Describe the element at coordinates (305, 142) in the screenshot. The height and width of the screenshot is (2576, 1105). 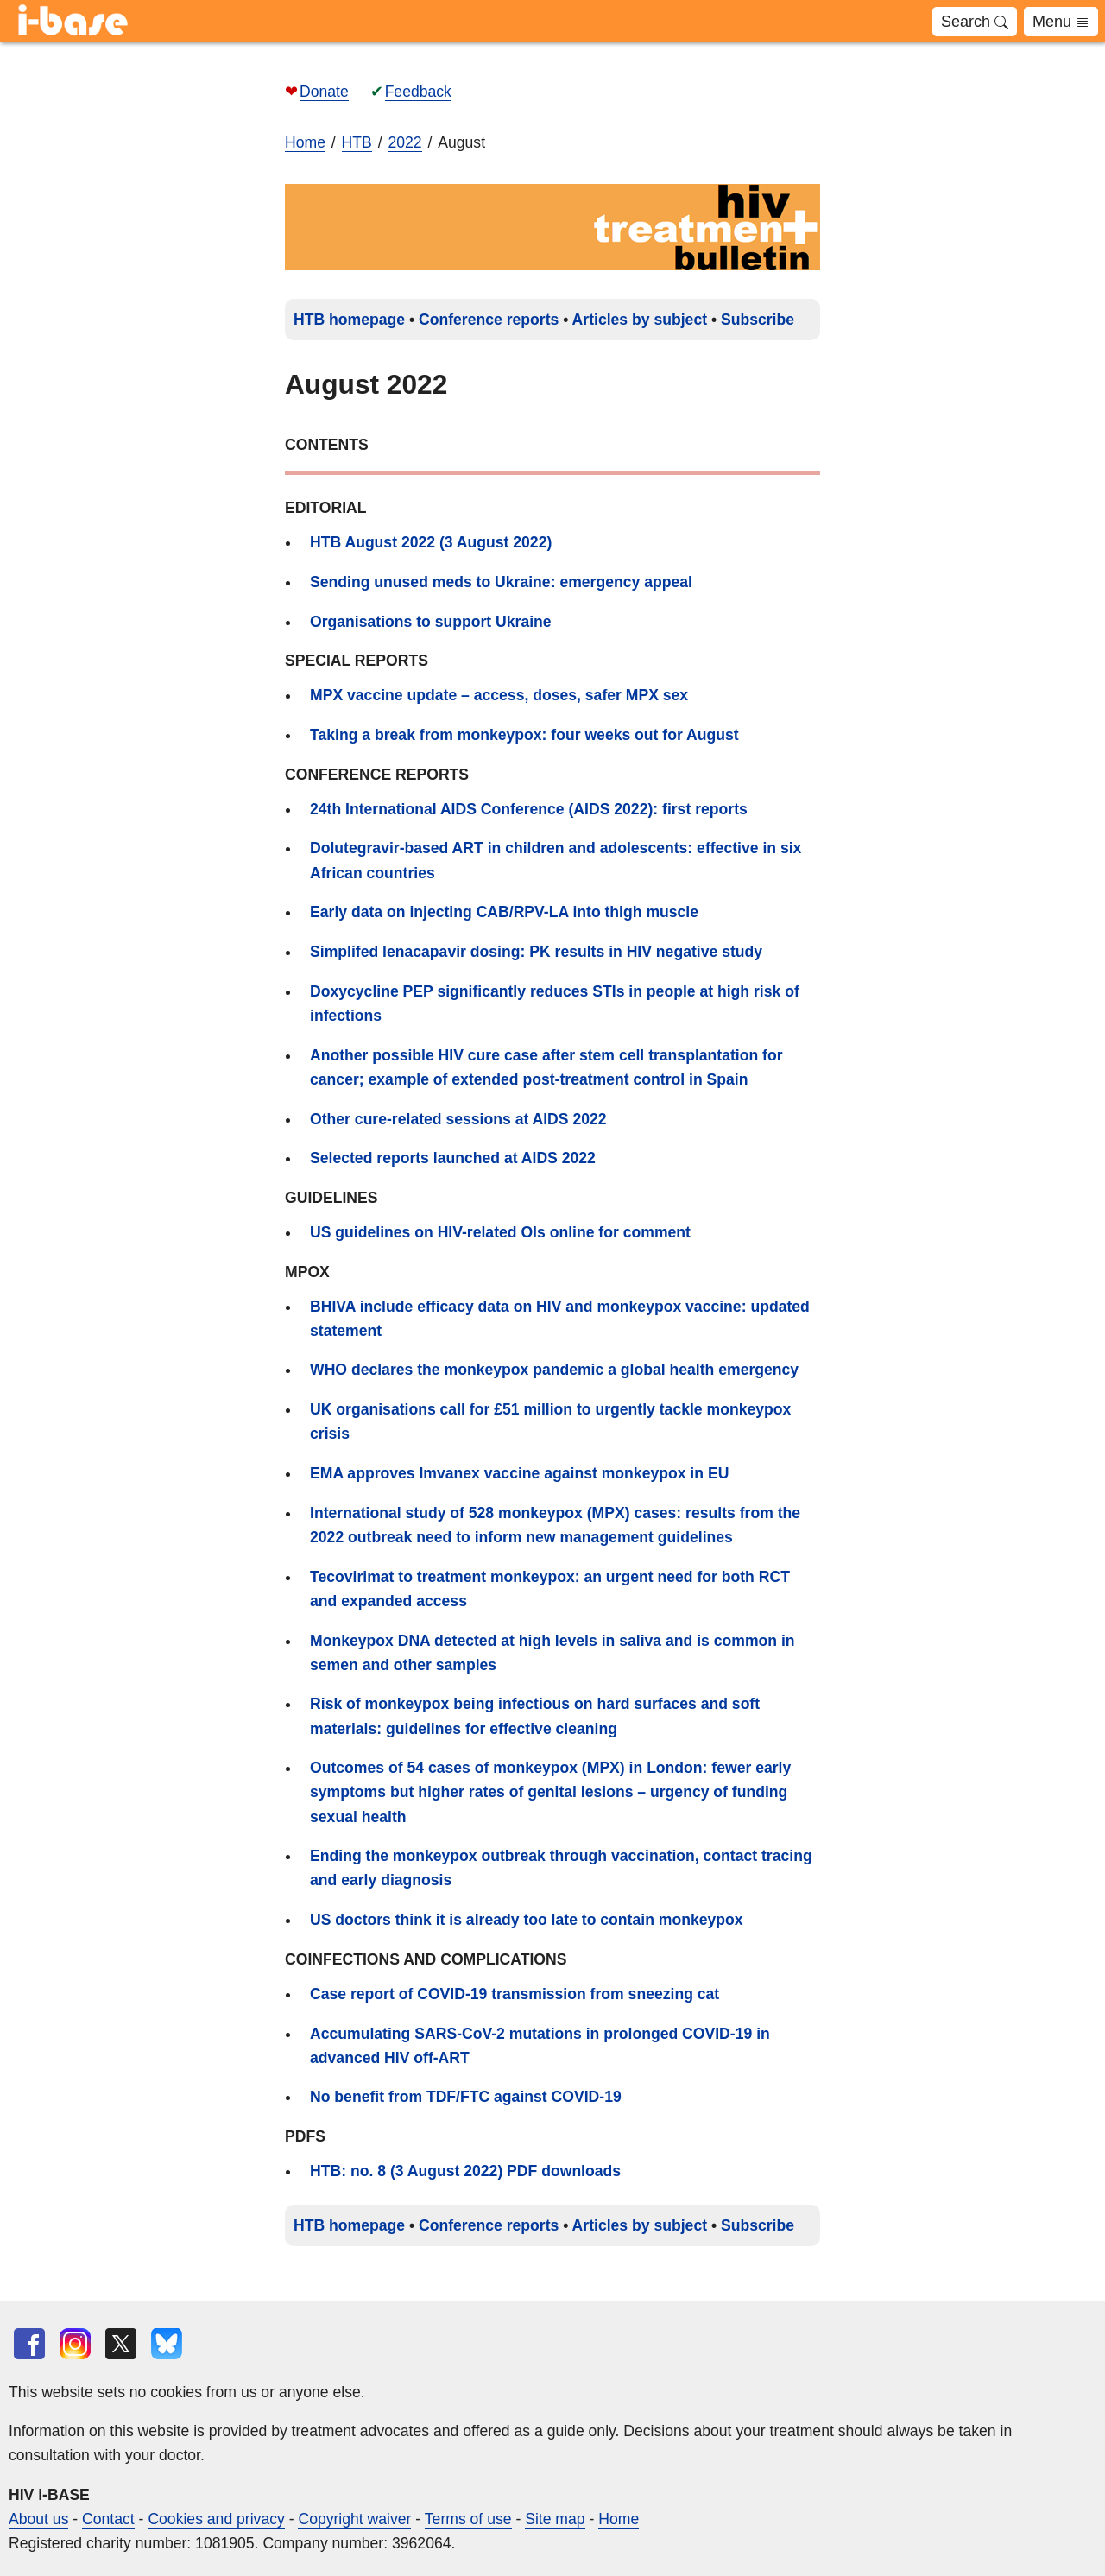
I see `Home` at that location.